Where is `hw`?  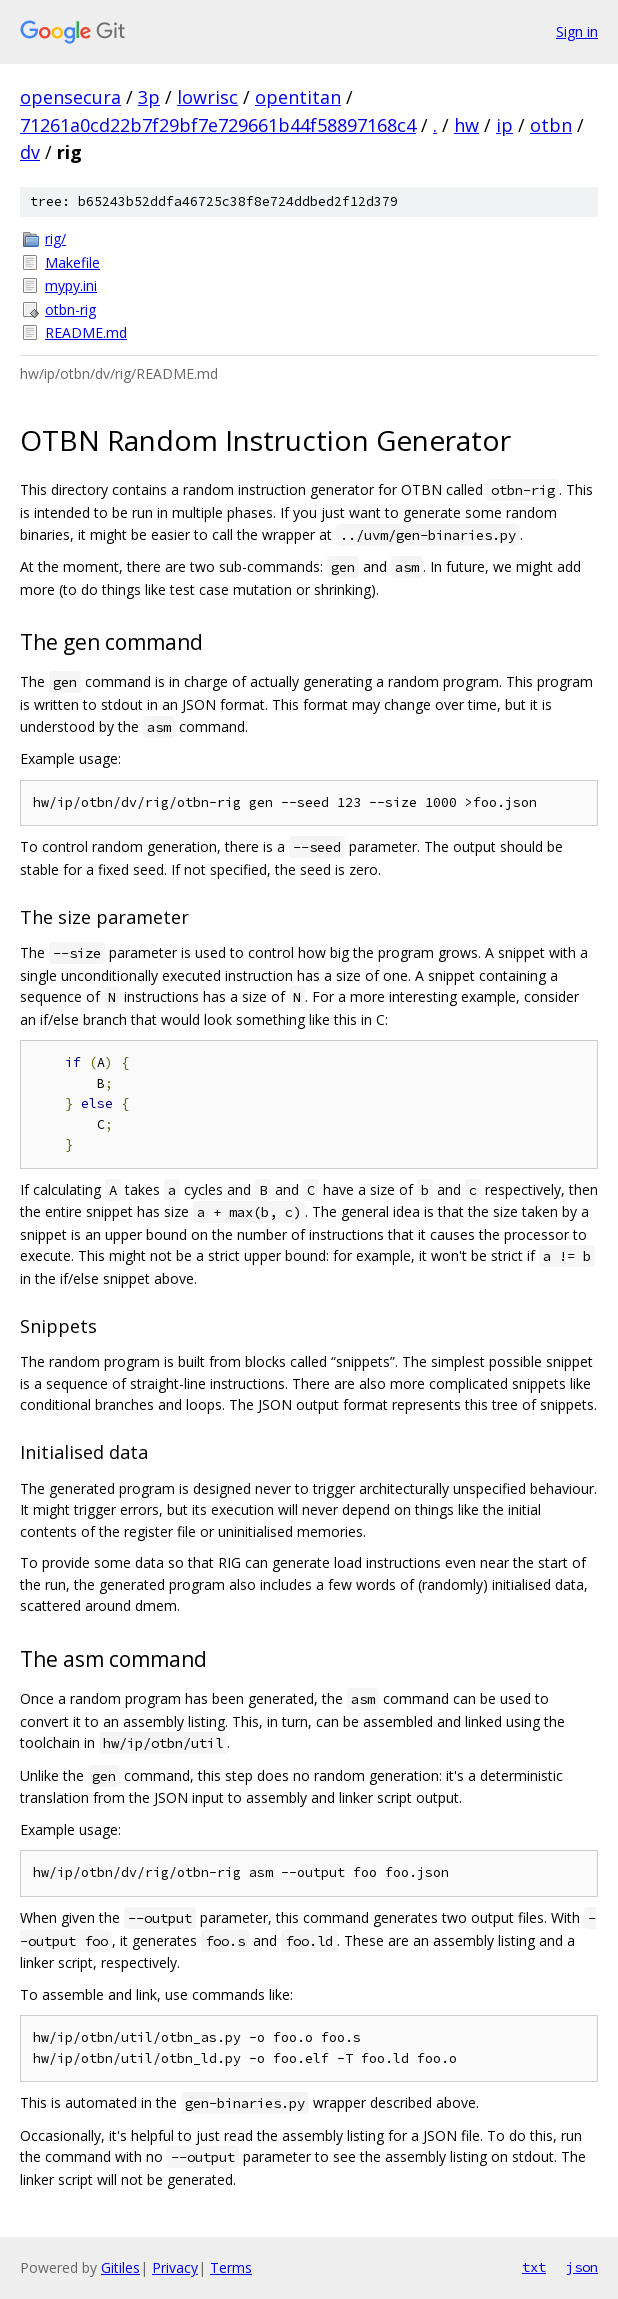 hw is located at coordinates (466, 125).